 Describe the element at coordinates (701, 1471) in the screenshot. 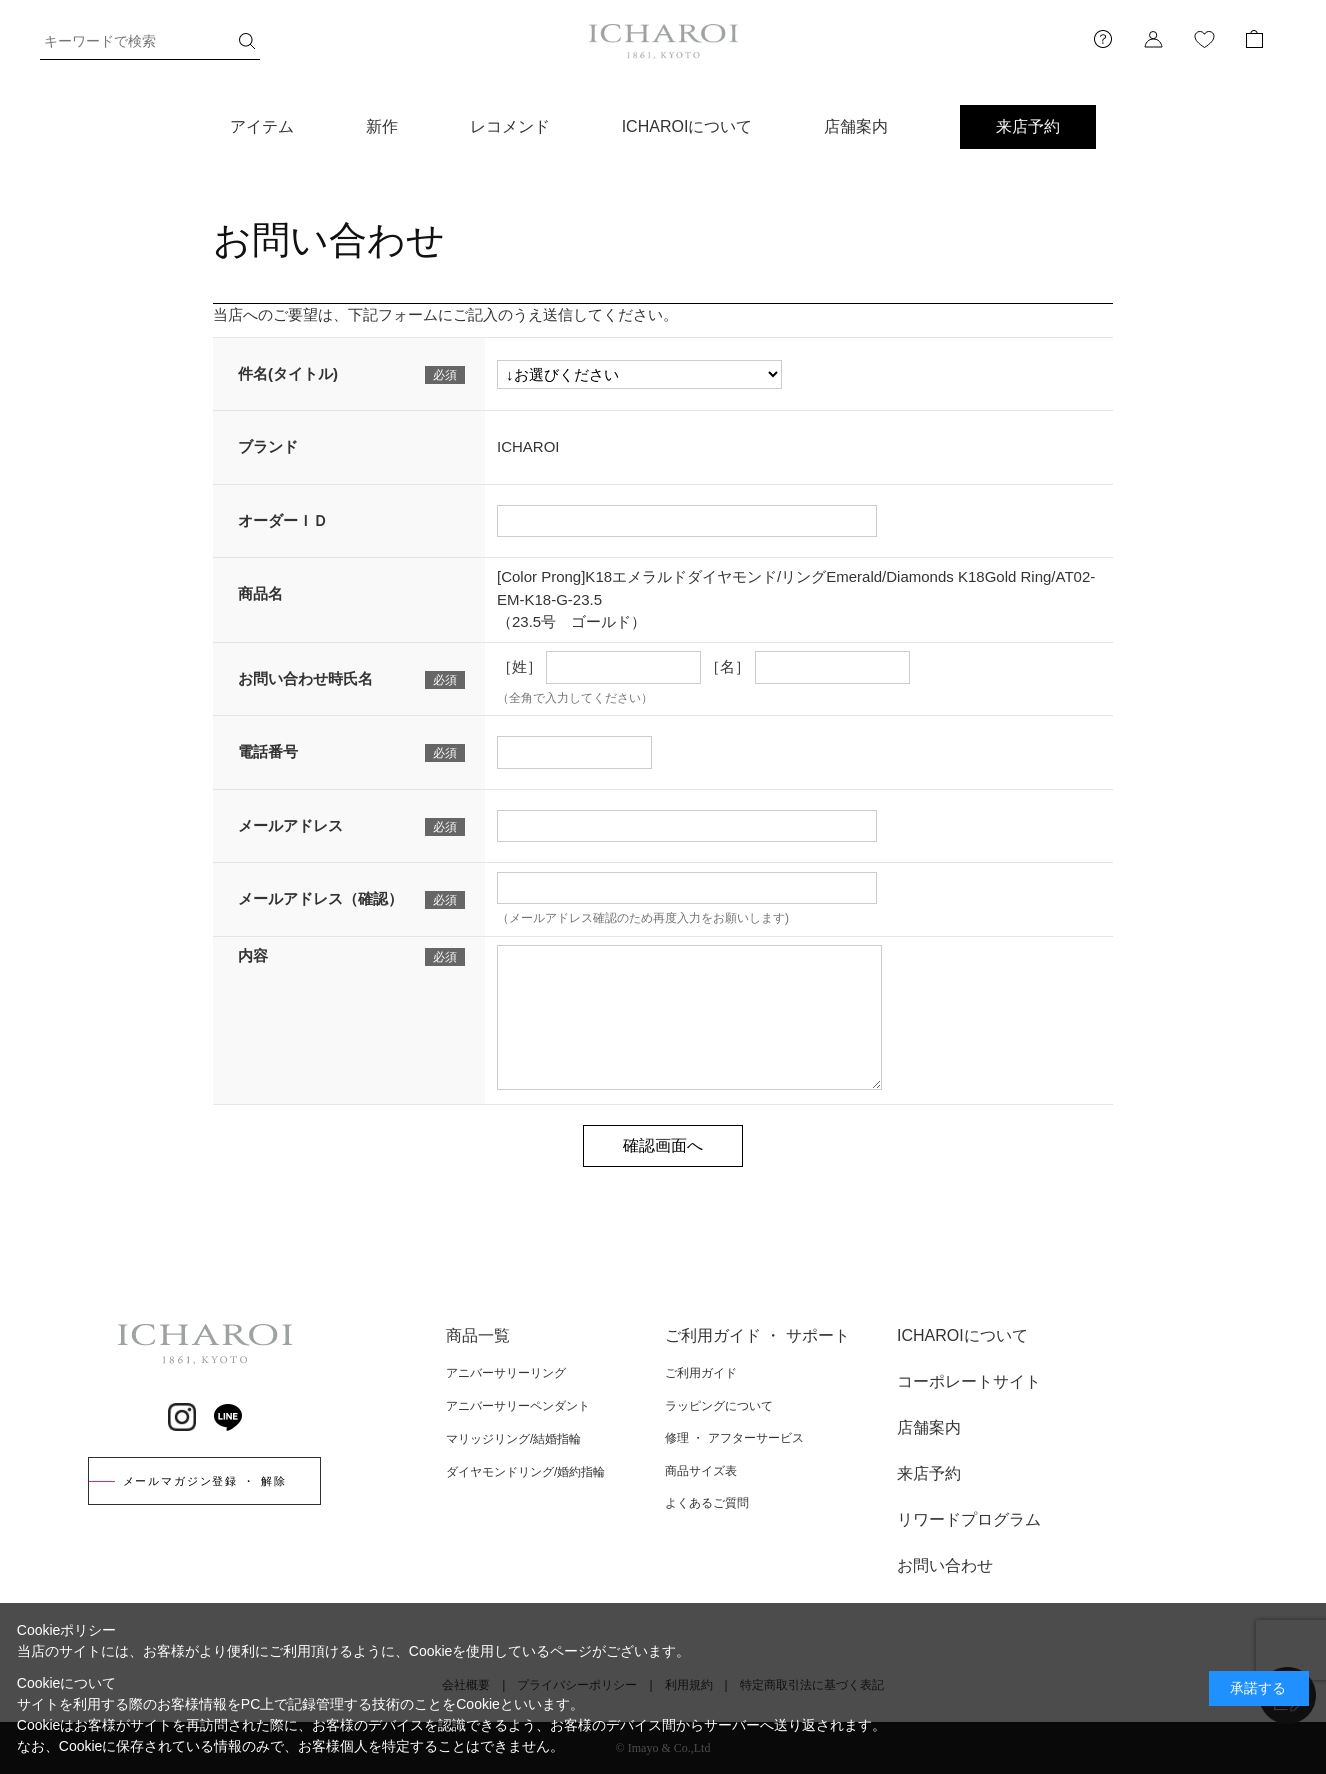

I see `商品サイズ表` at that location.